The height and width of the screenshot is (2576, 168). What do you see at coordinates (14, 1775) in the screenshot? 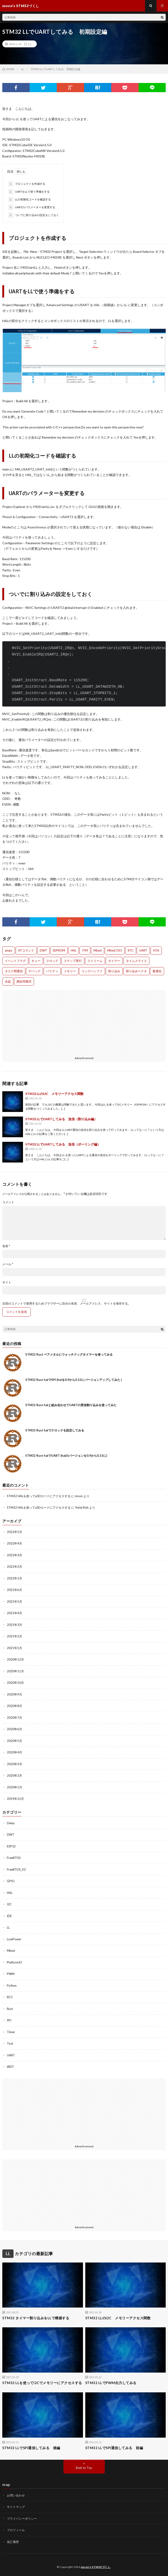
I see `2020年2月` at bounding box center [14, 1775].